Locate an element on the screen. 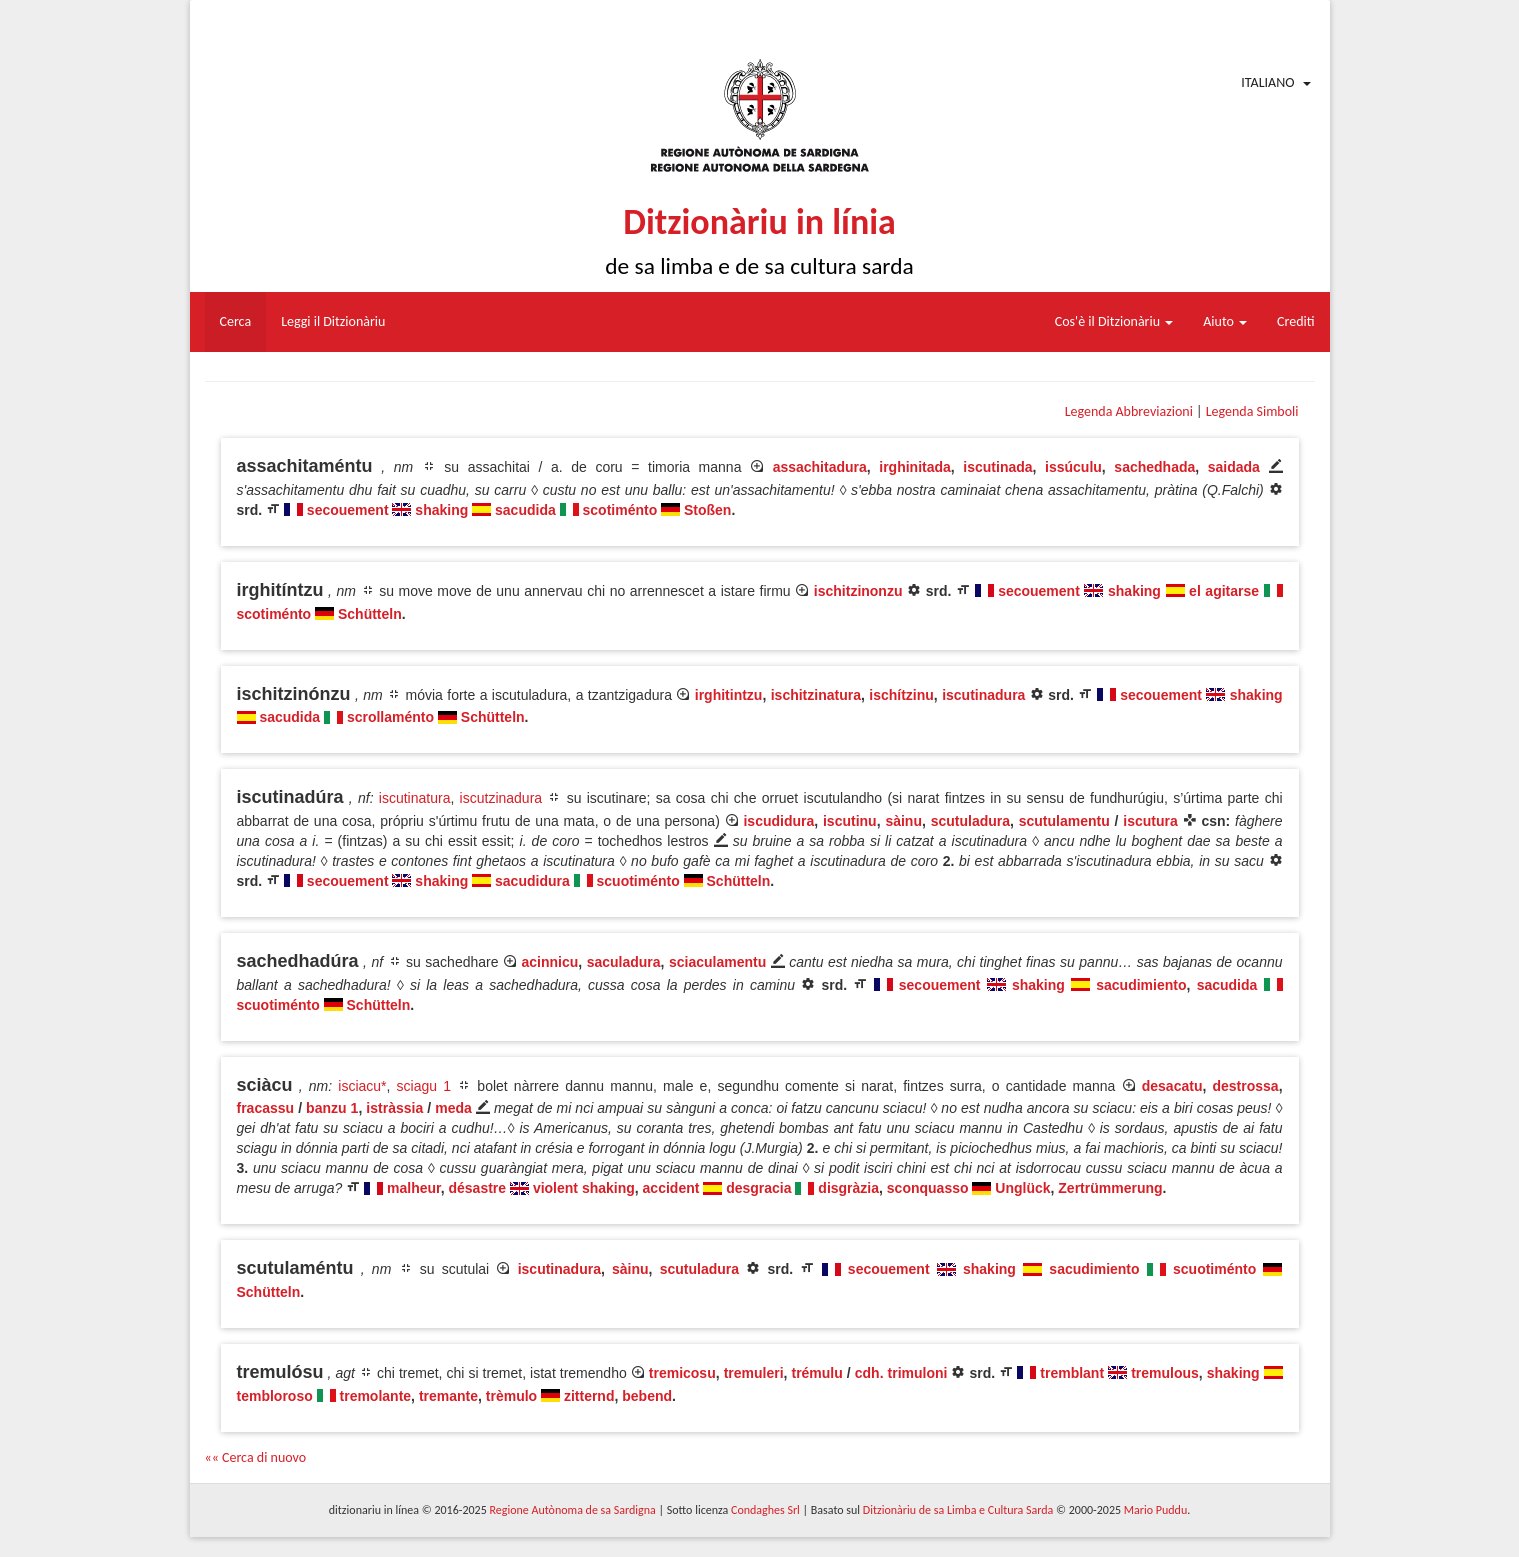 The width and height of the screenshot is (1519, 1557). «« Cerca di nuovo is located at coordinates (256, 1457).